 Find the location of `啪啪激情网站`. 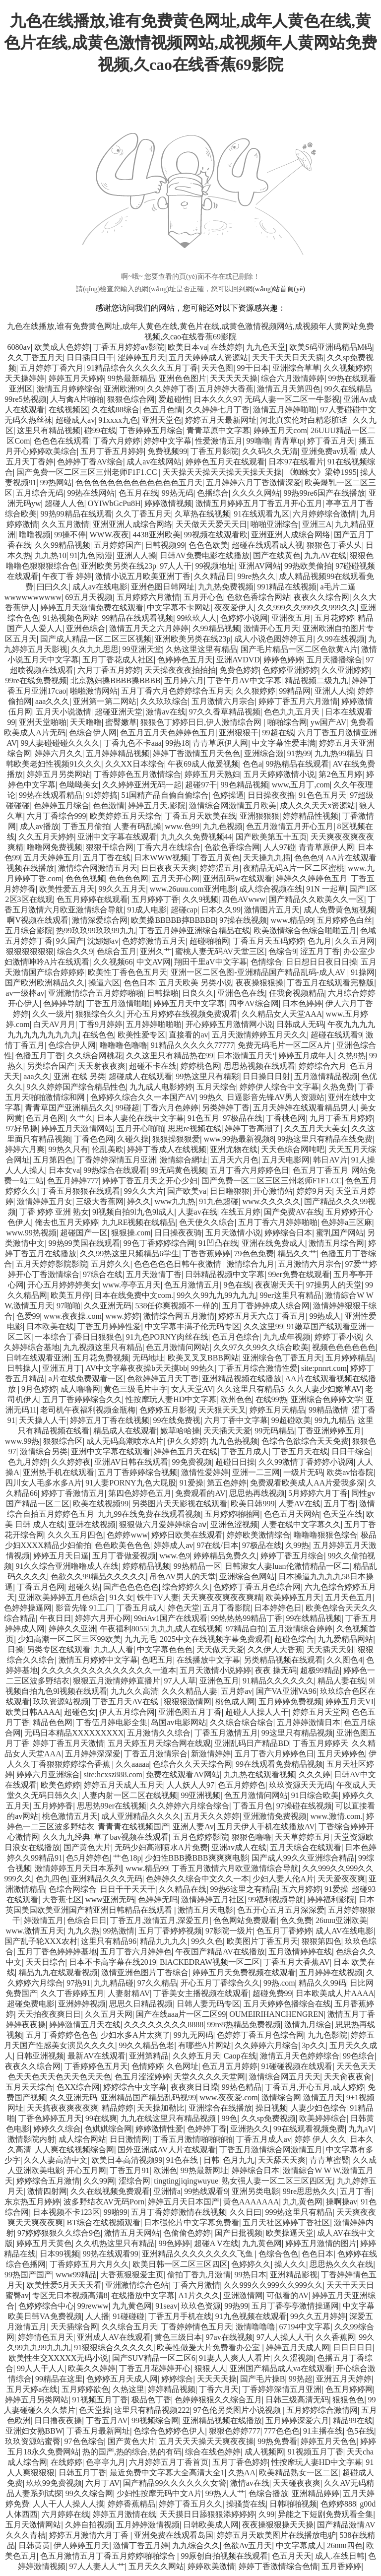

啪啪激情网站 is located at coordinates (94, 691).